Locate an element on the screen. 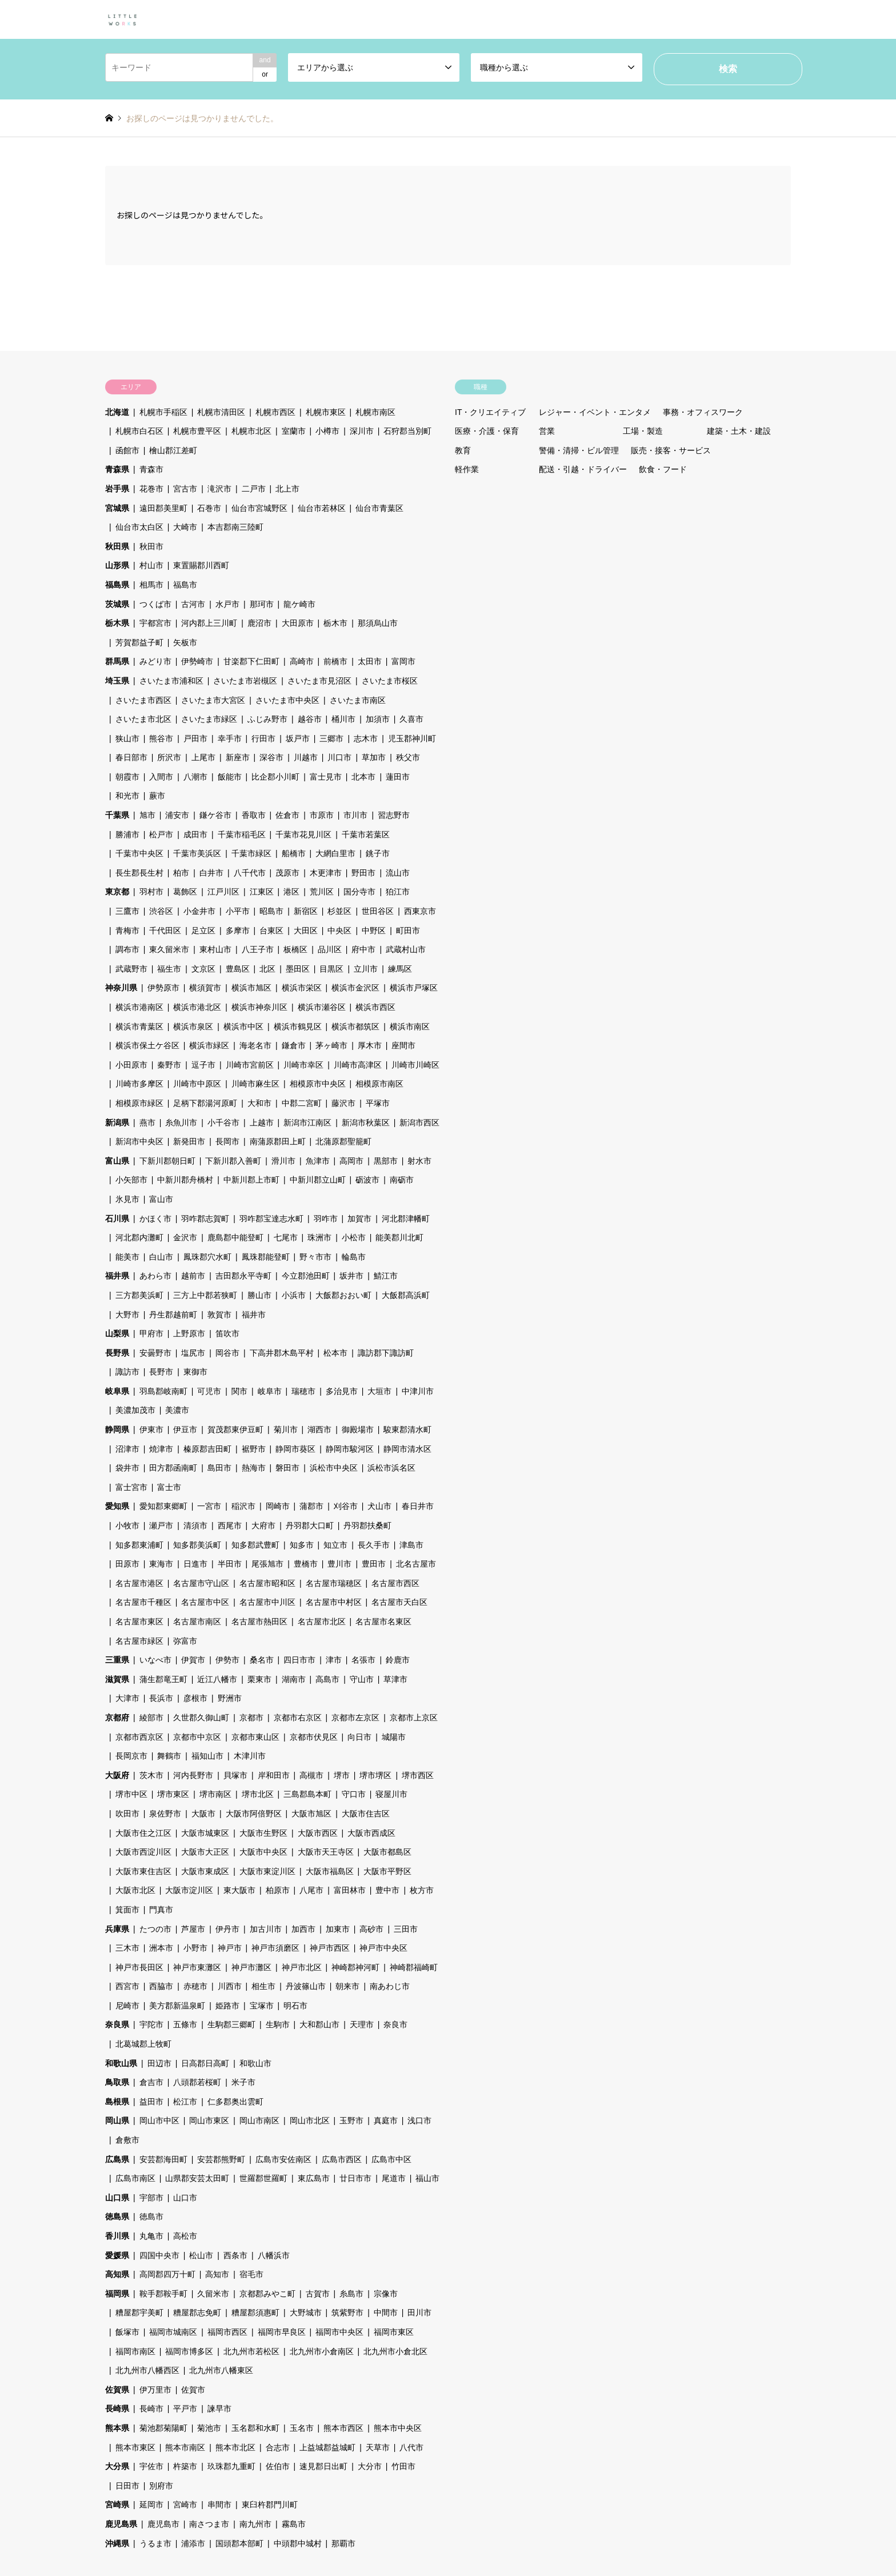 The width and height of the screenshot is (896, 2576). 白山市 is located at coordinates (161, 1256).